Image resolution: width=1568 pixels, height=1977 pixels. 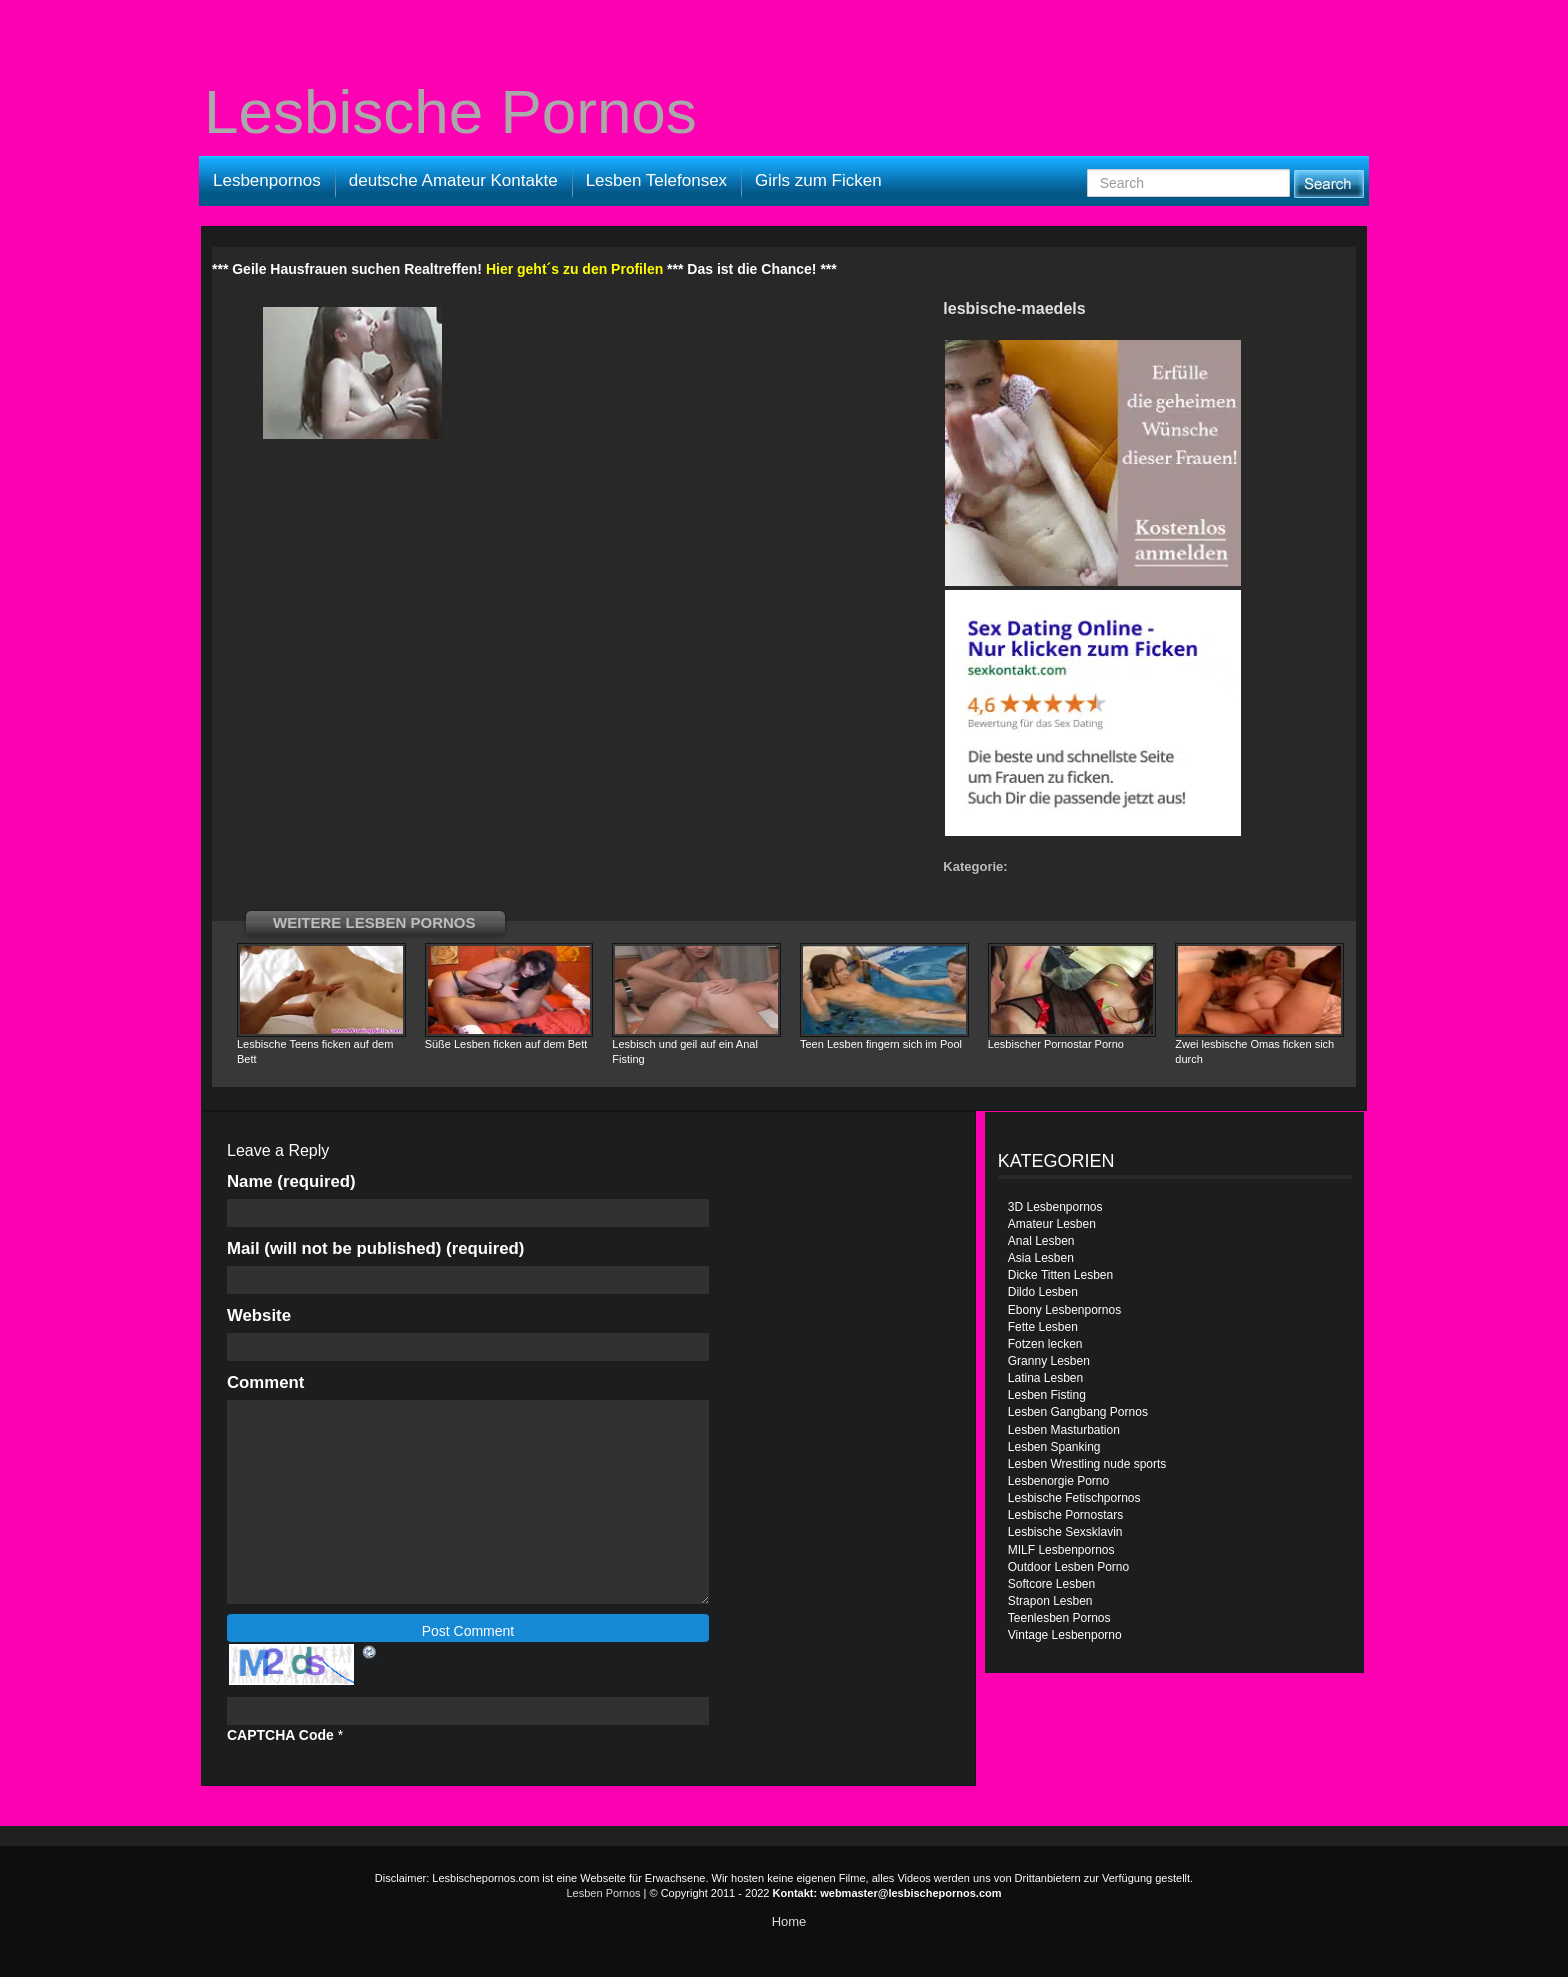 What do you see at coordinates (1059, 1618) in the screenshot?
I see `Teenlesben Pornos` at bounding box center [1059, 1618].